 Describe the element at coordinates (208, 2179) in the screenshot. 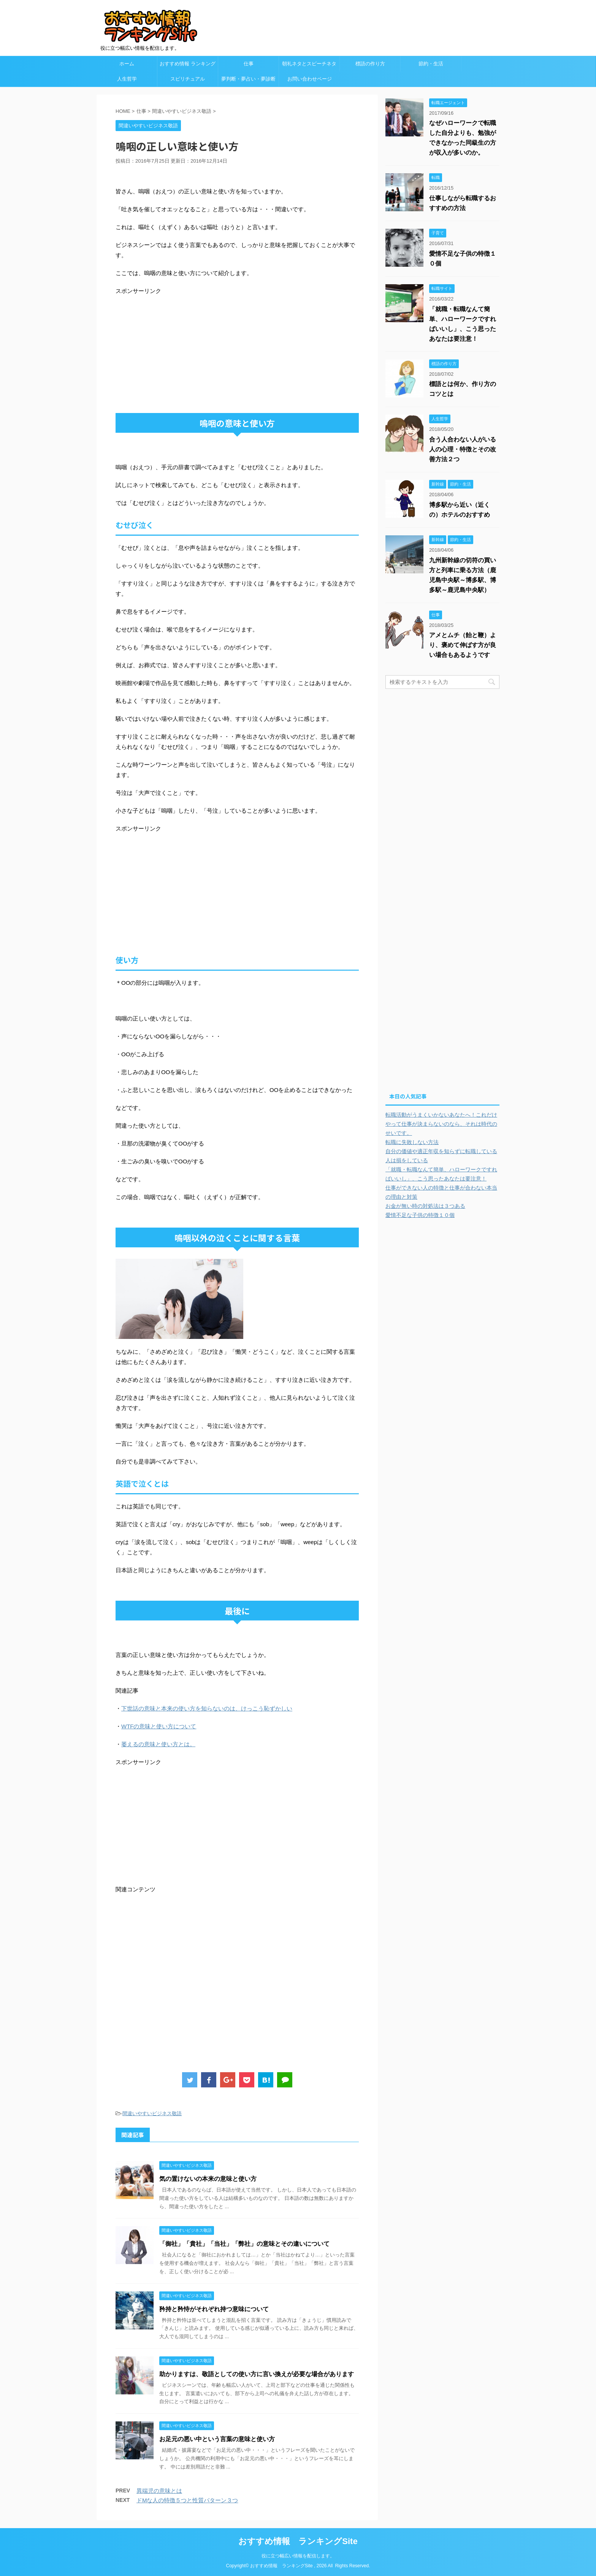

I see `気の置けないの本来の意味と使い方` at that location.